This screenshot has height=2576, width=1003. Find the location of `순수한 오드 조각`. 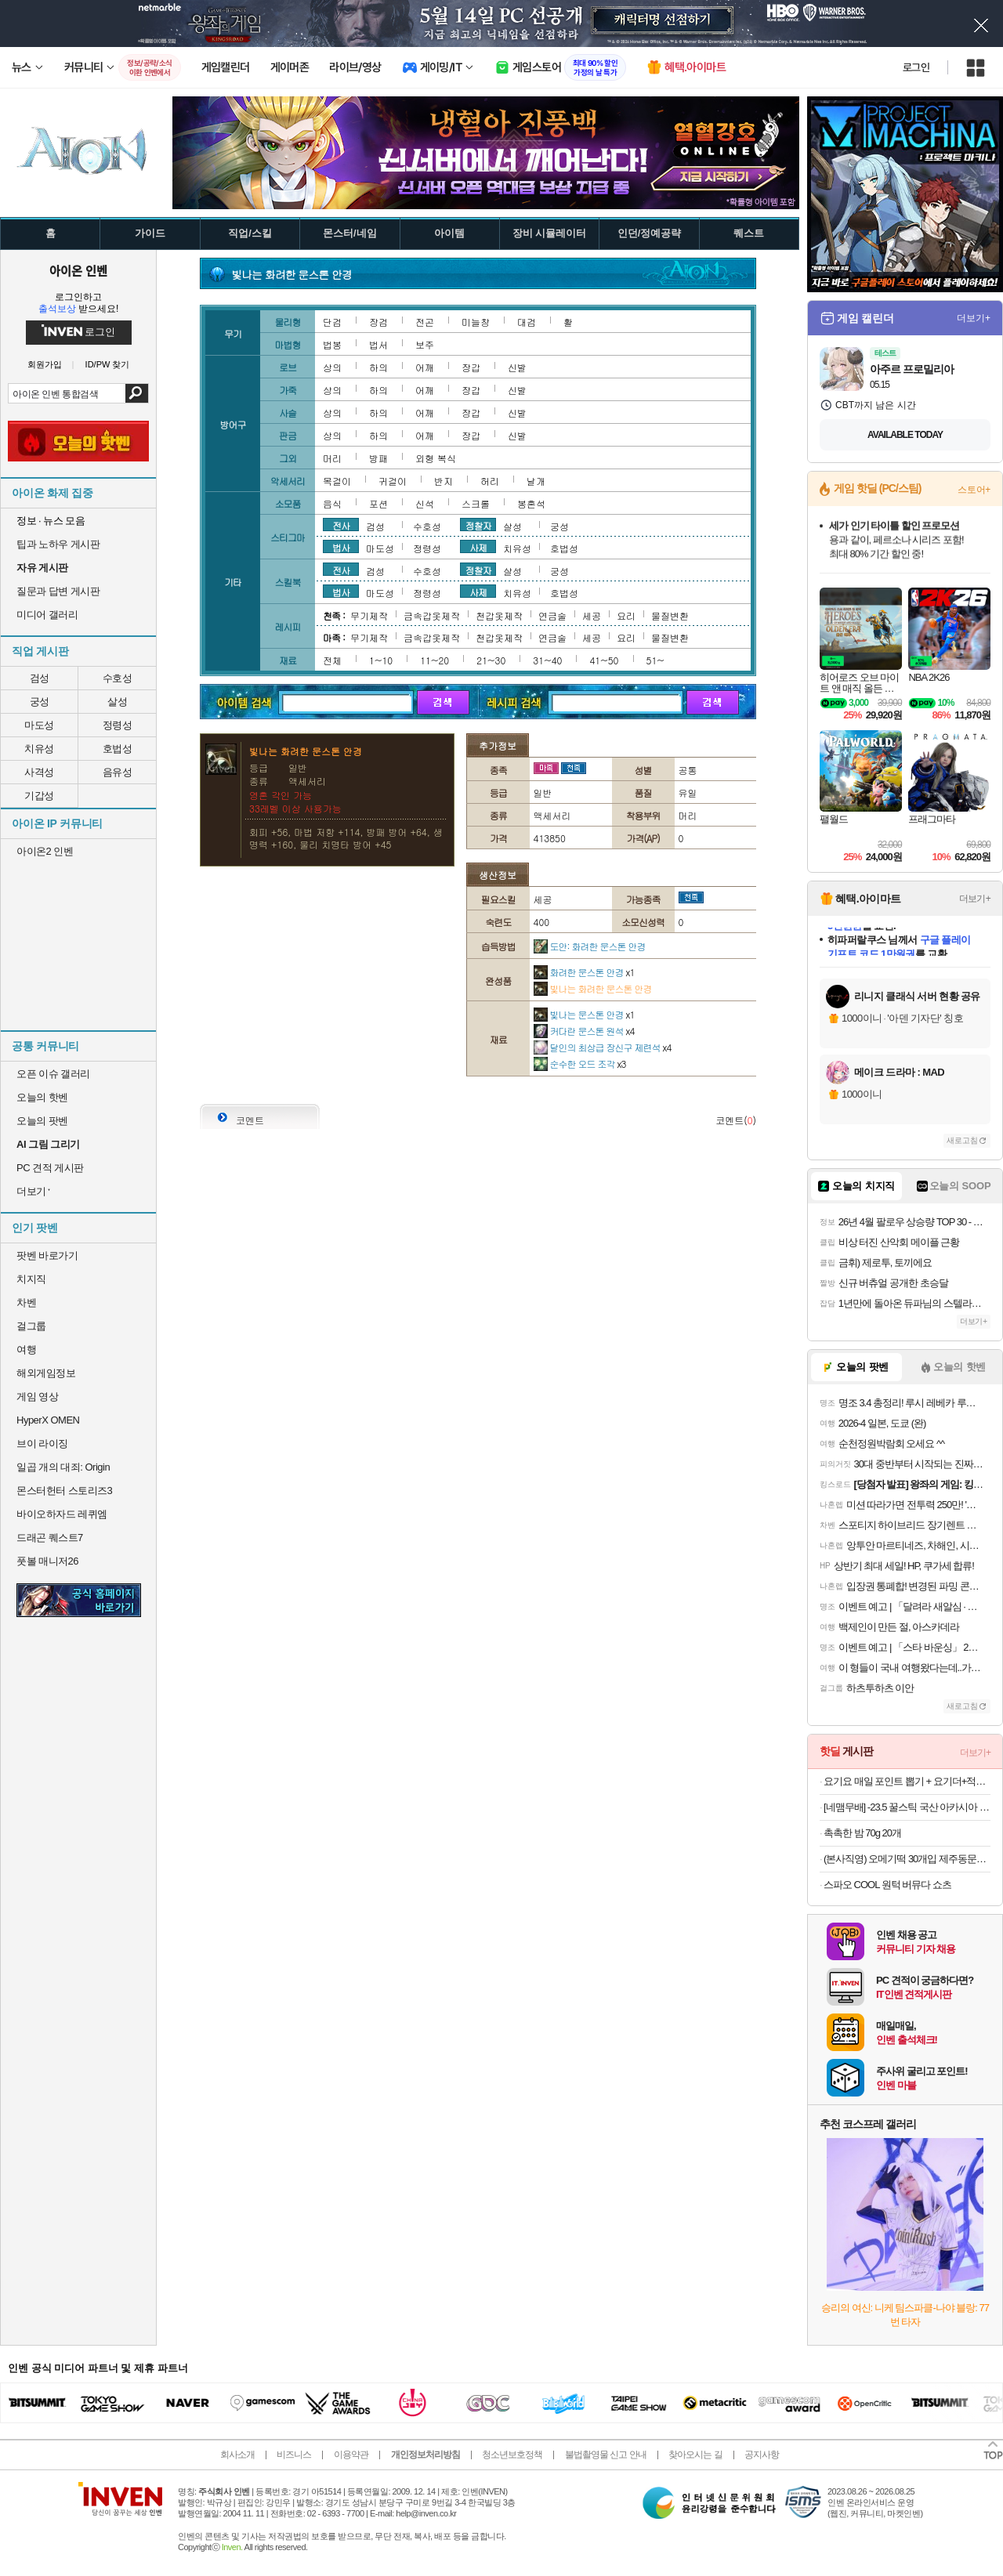

순수한 오드 조각 is located at coordinates (580, 1063).